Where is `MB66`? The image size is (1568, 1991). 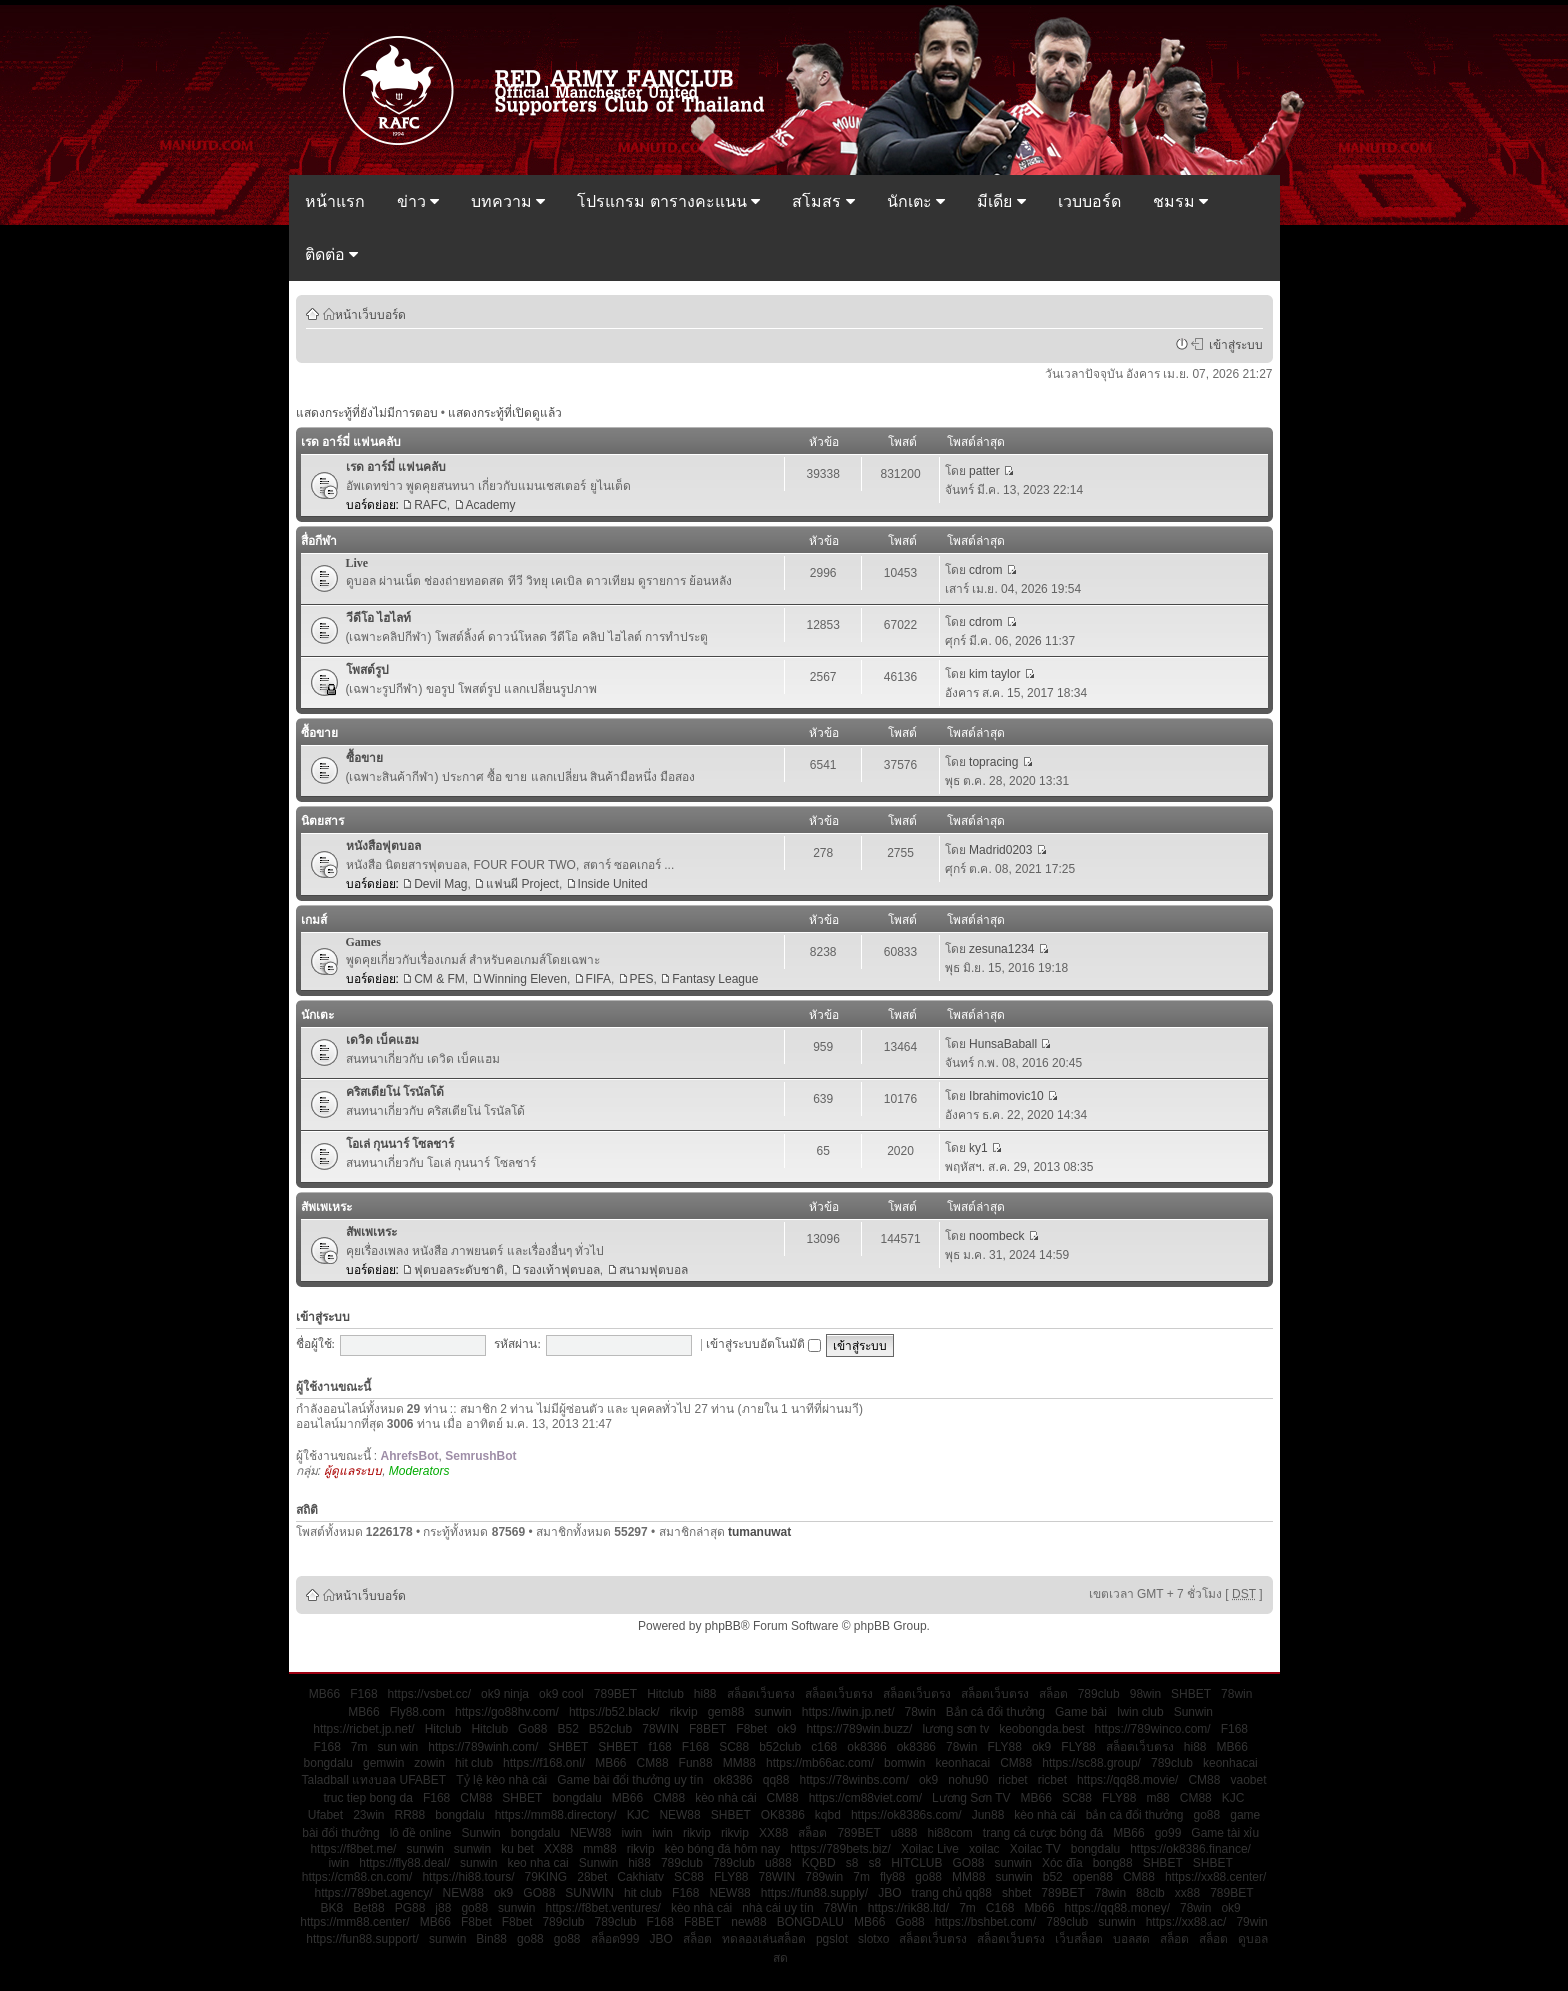 MB66 is located at coordinates (324, 1694).